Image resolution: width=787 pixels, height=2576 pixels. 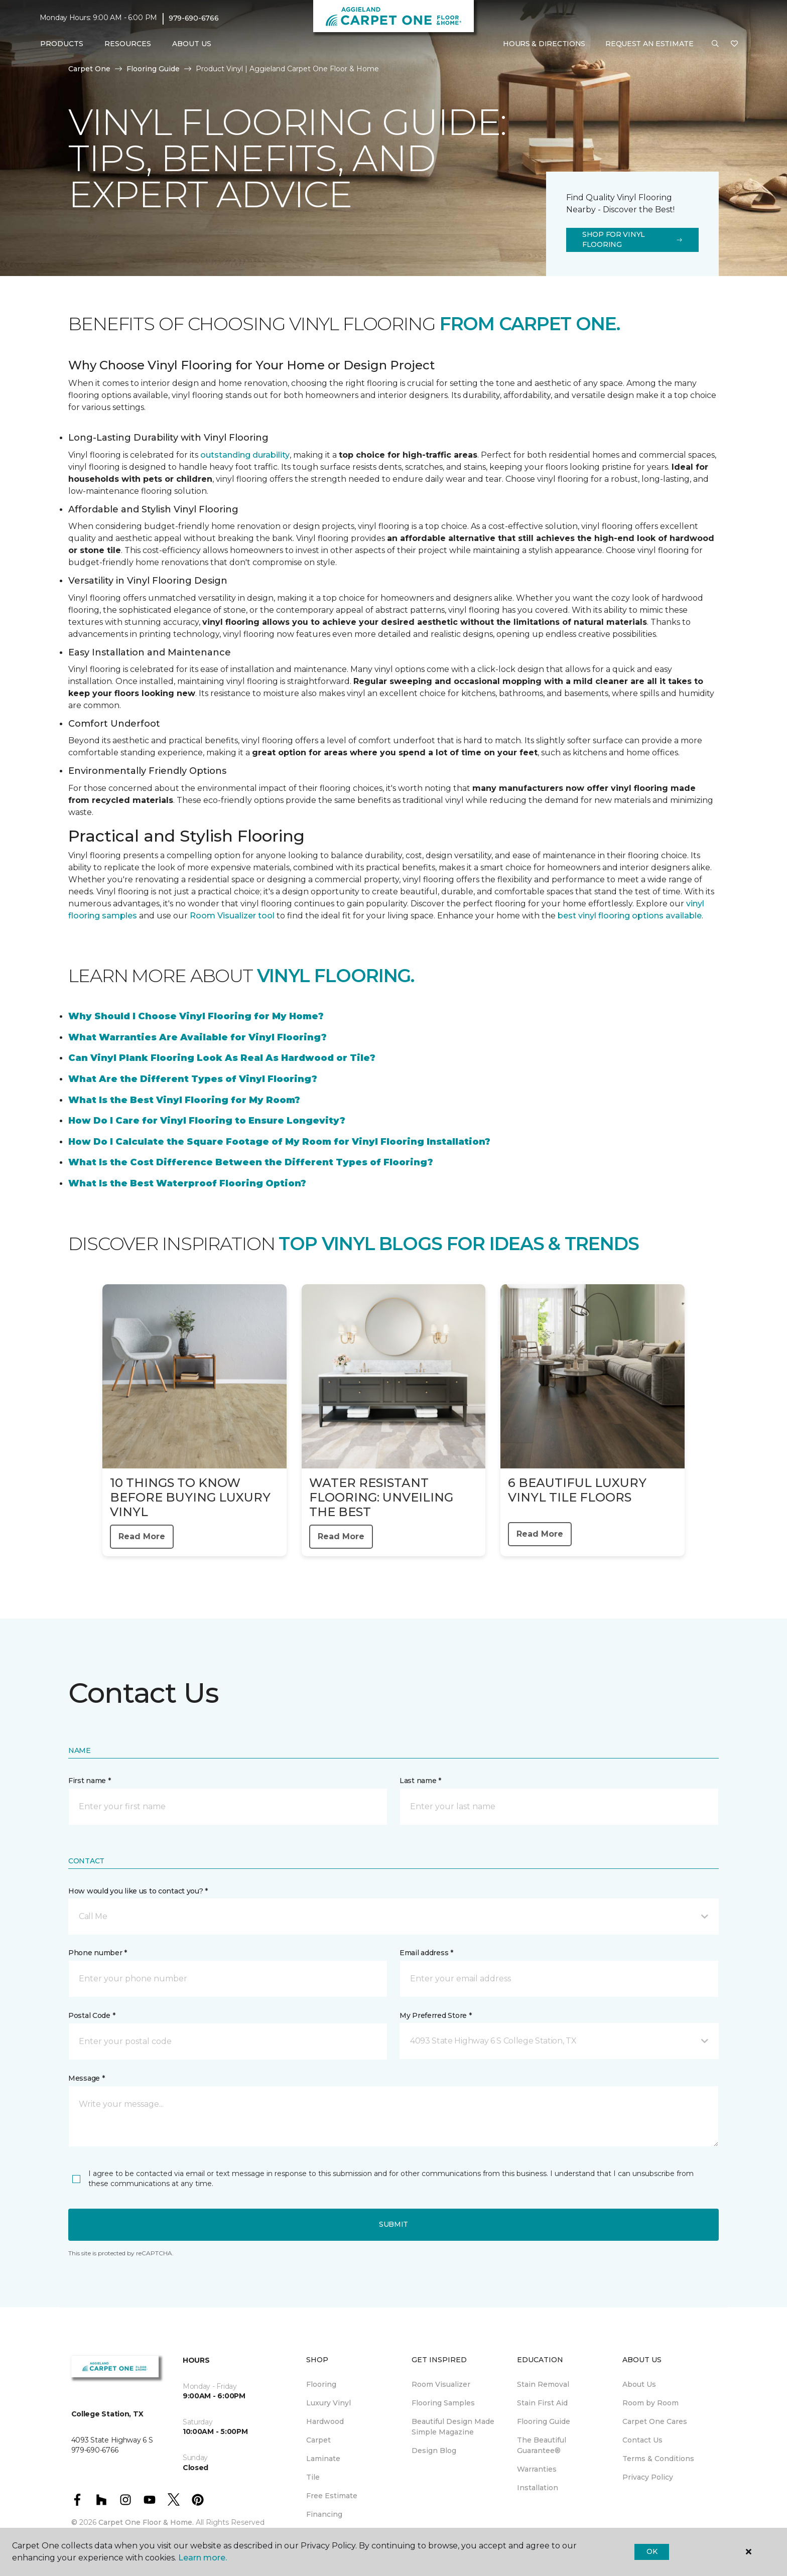 I want to click on Flooring Guide [menuitem], so click(x=543, y=2421).